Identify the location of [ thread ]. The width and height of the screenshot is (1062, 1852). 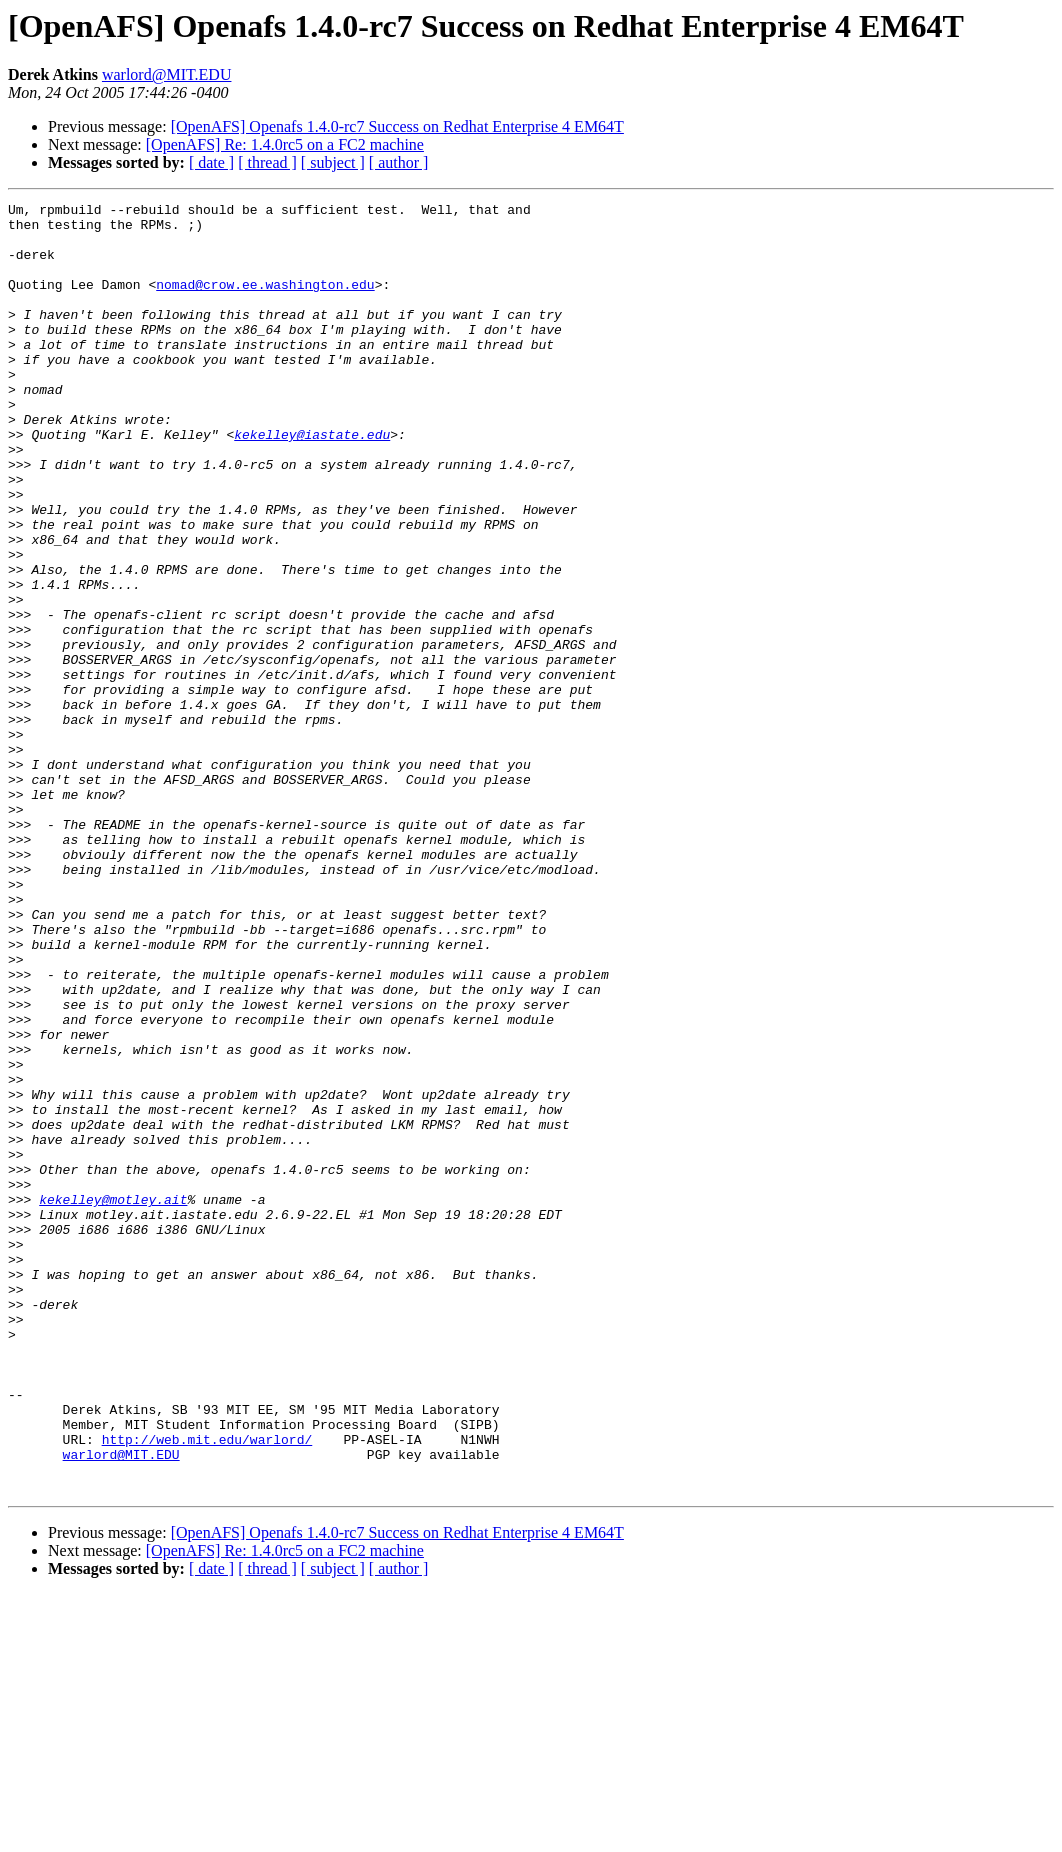
(267, 162).